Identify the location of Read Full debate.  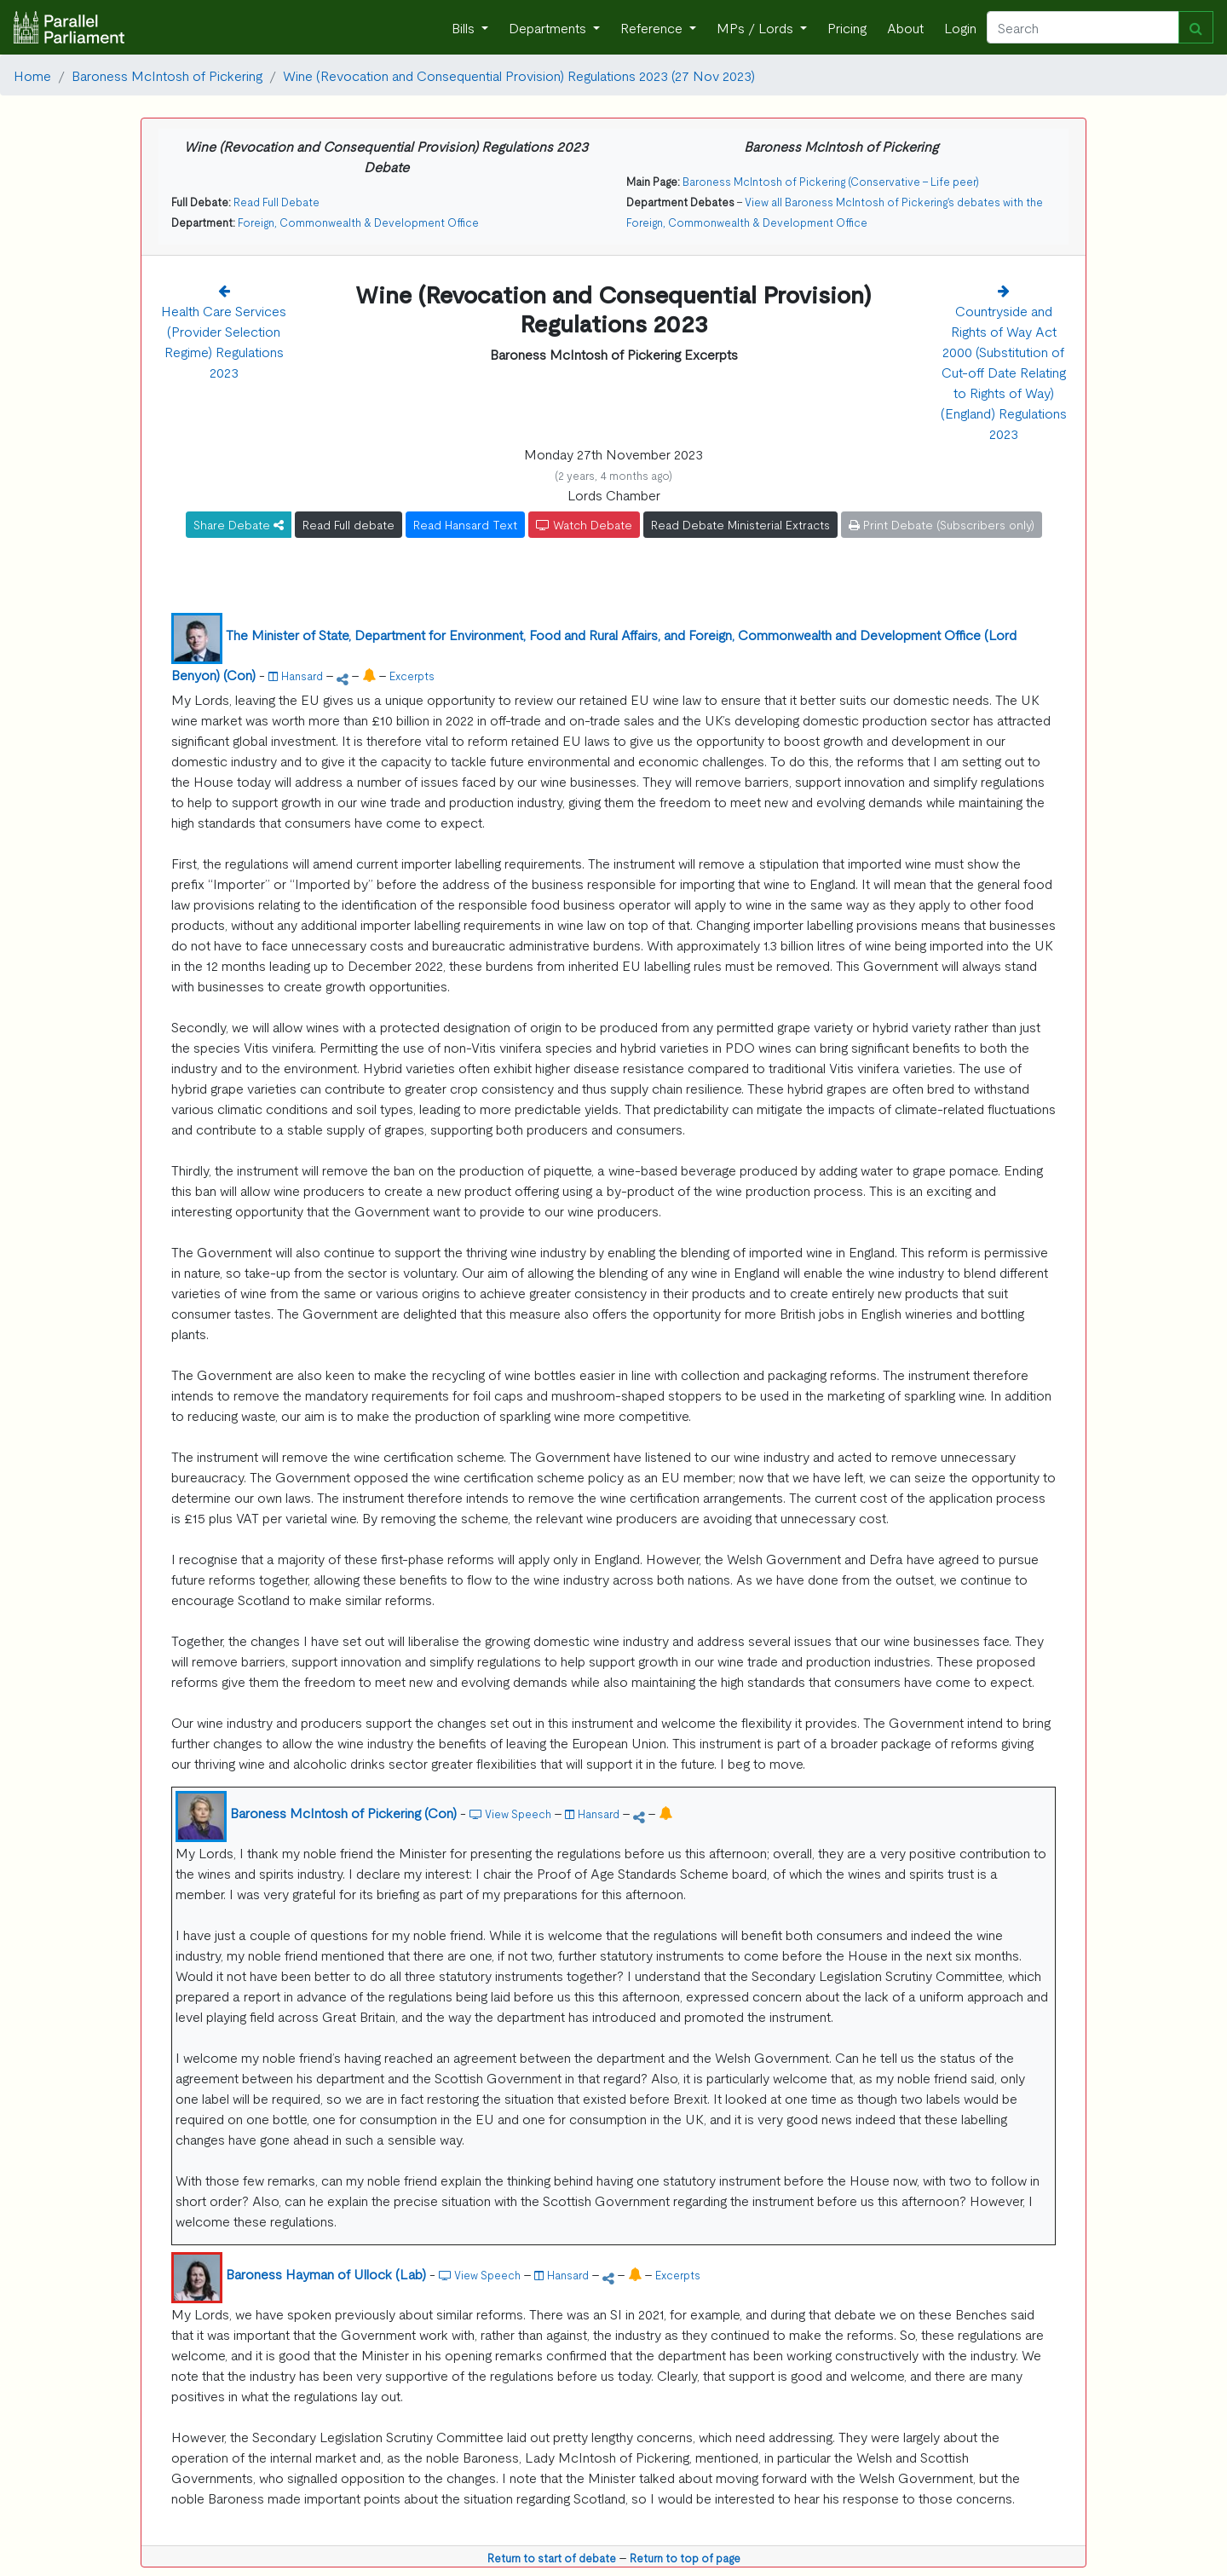
(348, 524).